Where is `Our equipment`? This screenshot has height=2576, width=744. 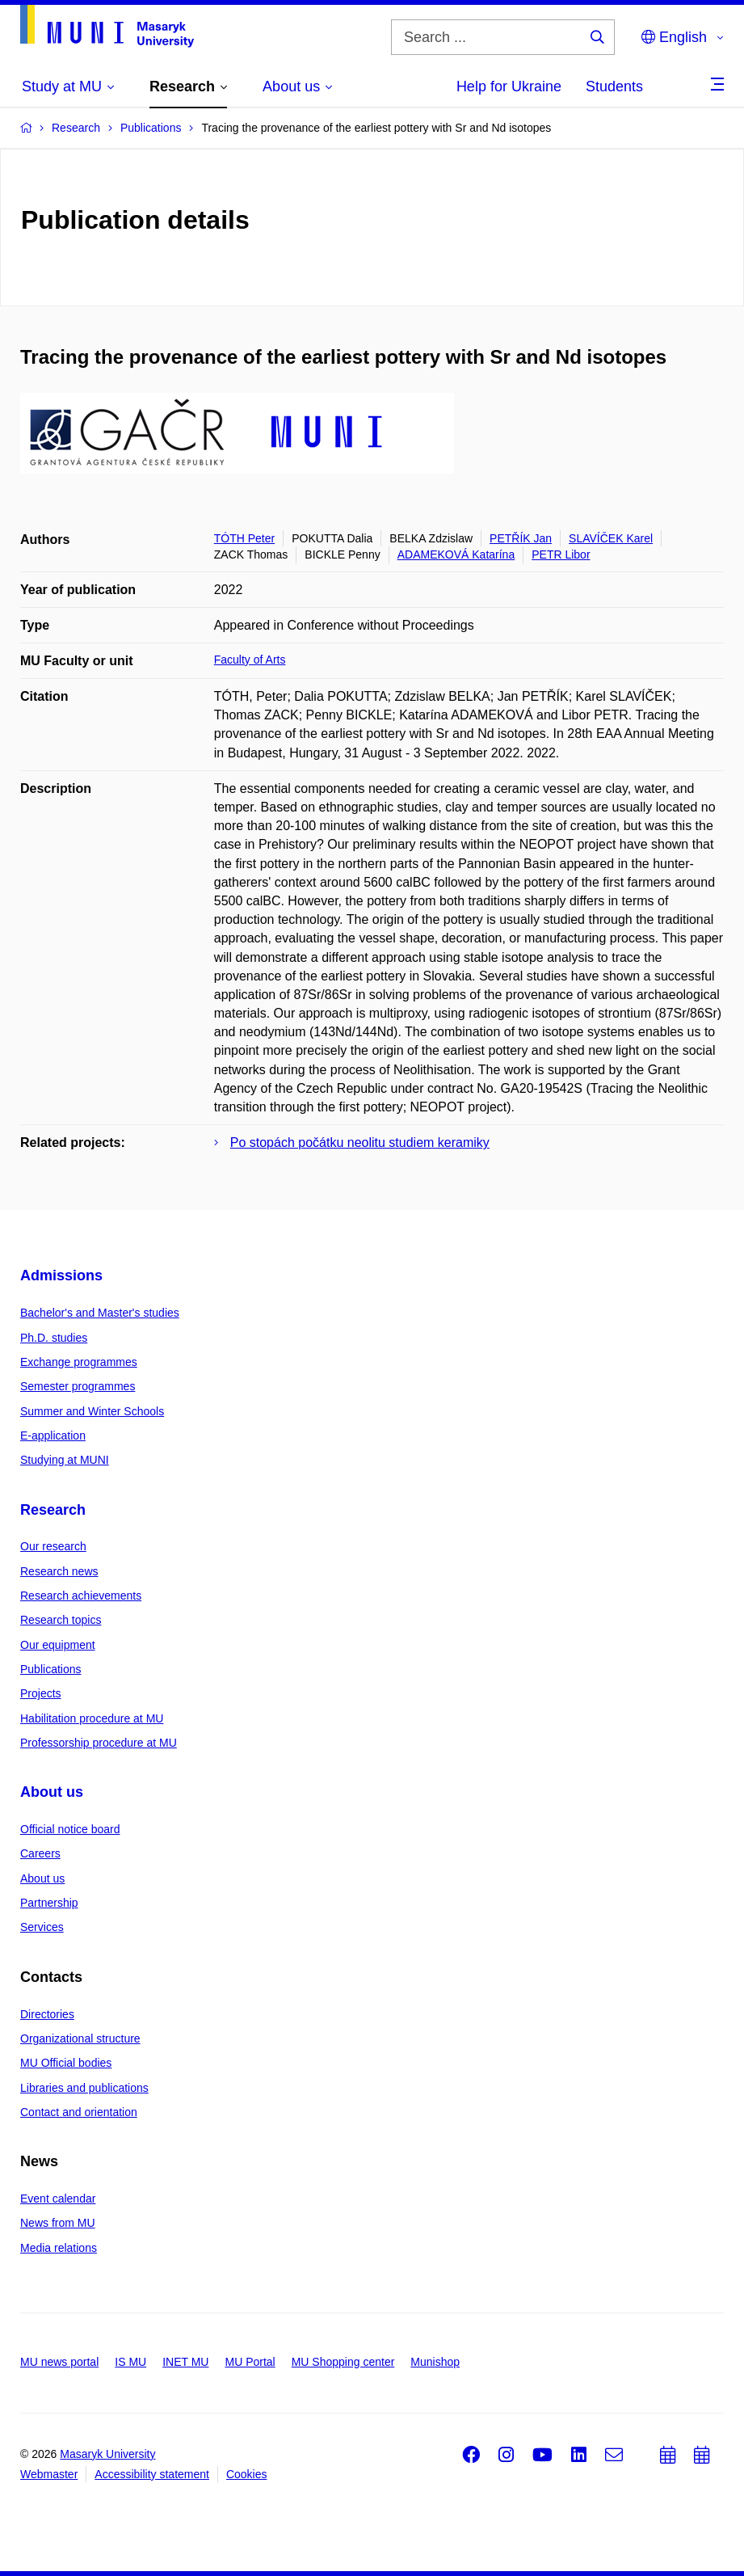 Our equipment is located at coordinates (57, 1644).